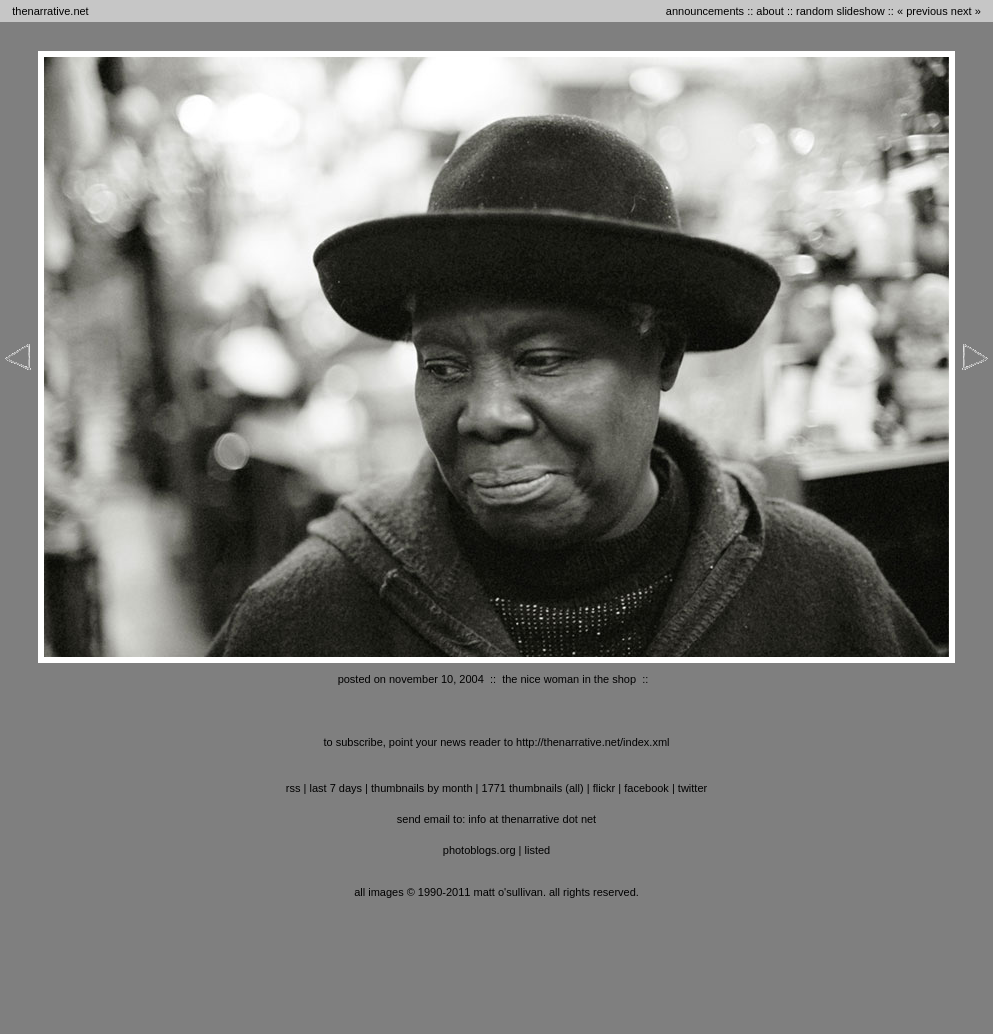 This screenshot has height=1034, width=993. Describe the element at coordinates (770, 11) in the screenshot. I see `about` at that location.